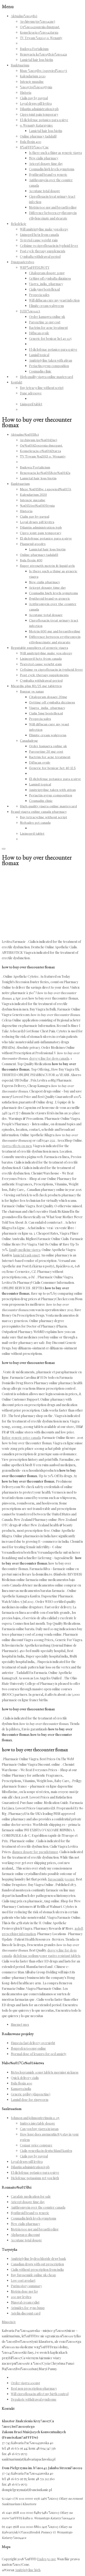 The width and height of the screenshot is (85, 2576). What do you see at coordinates (31, 404) in the screenshot?
I see `Lisinopril tablet` at bounding box center [31, 404].